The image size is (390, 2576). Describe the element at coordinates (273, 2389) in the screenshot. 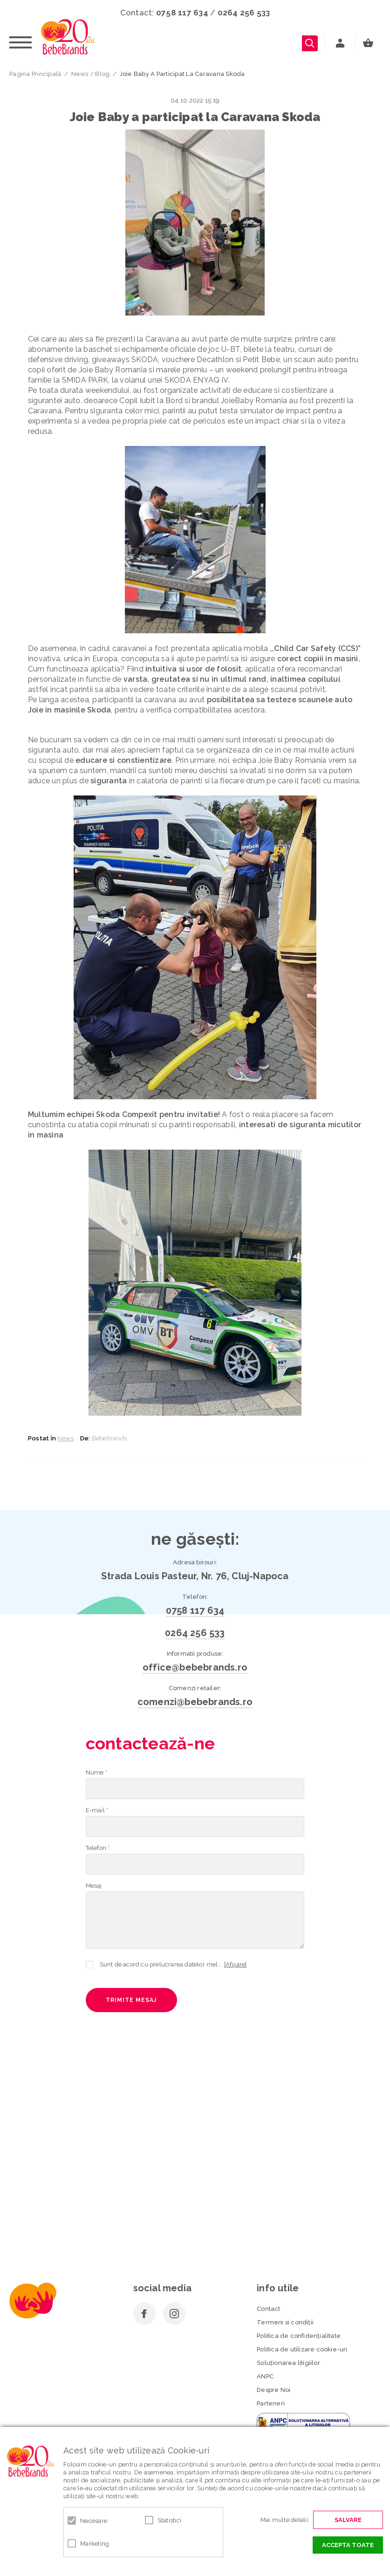

I see `Despre Noi` at that location.